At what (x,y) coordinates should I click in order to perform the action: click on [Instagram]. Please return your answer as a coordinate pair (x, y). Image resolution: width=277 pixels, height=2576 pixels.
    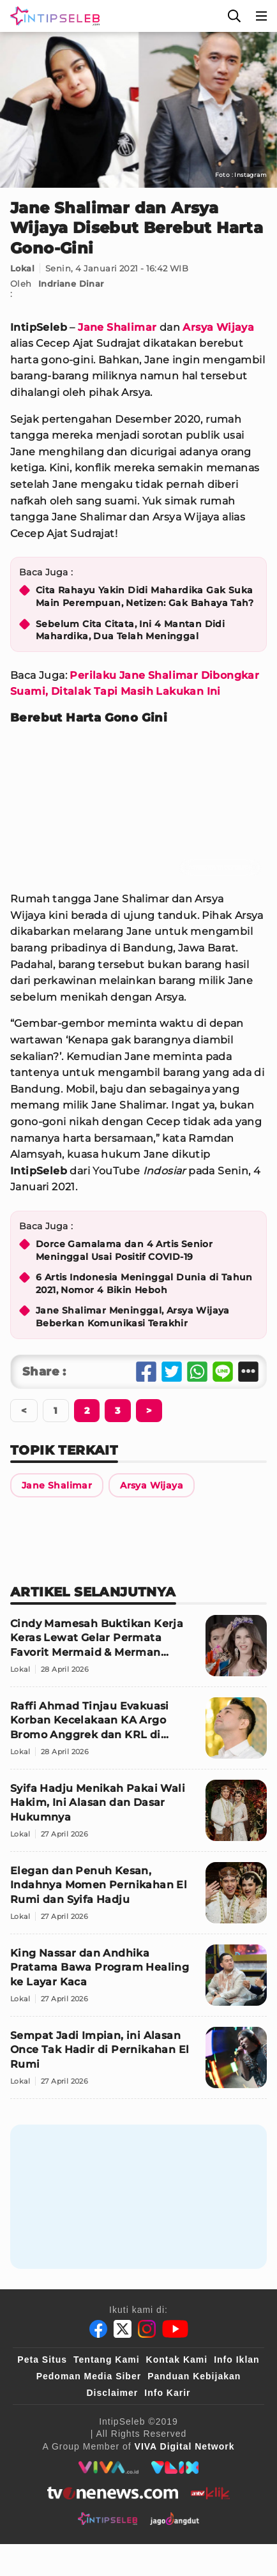
    Looking at the image, I should click on (147, 2329).